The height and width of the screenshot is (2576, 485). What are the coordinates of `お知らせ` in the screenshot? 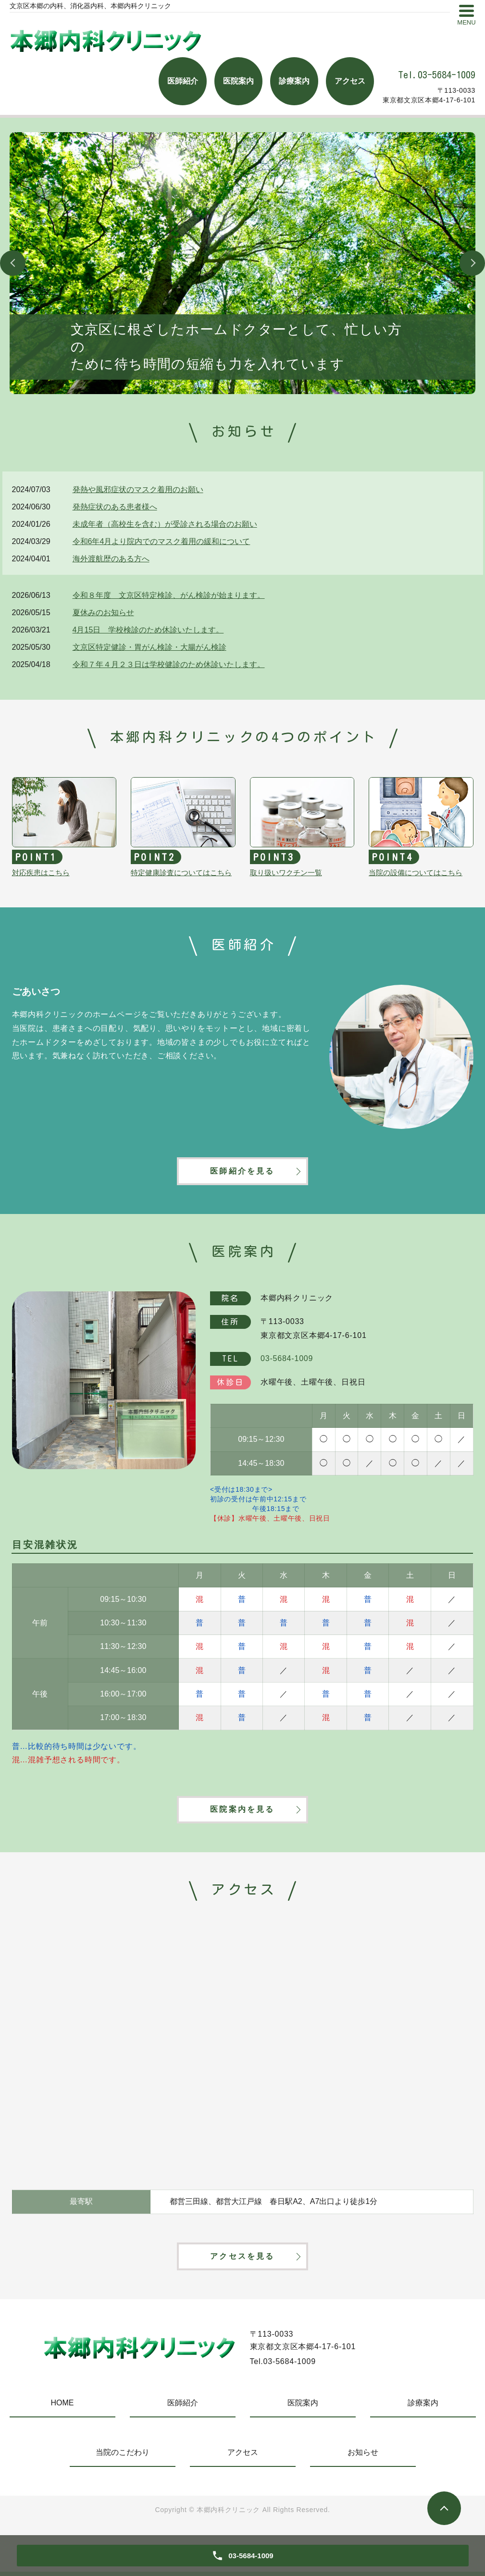 It's located at (363, 2456).